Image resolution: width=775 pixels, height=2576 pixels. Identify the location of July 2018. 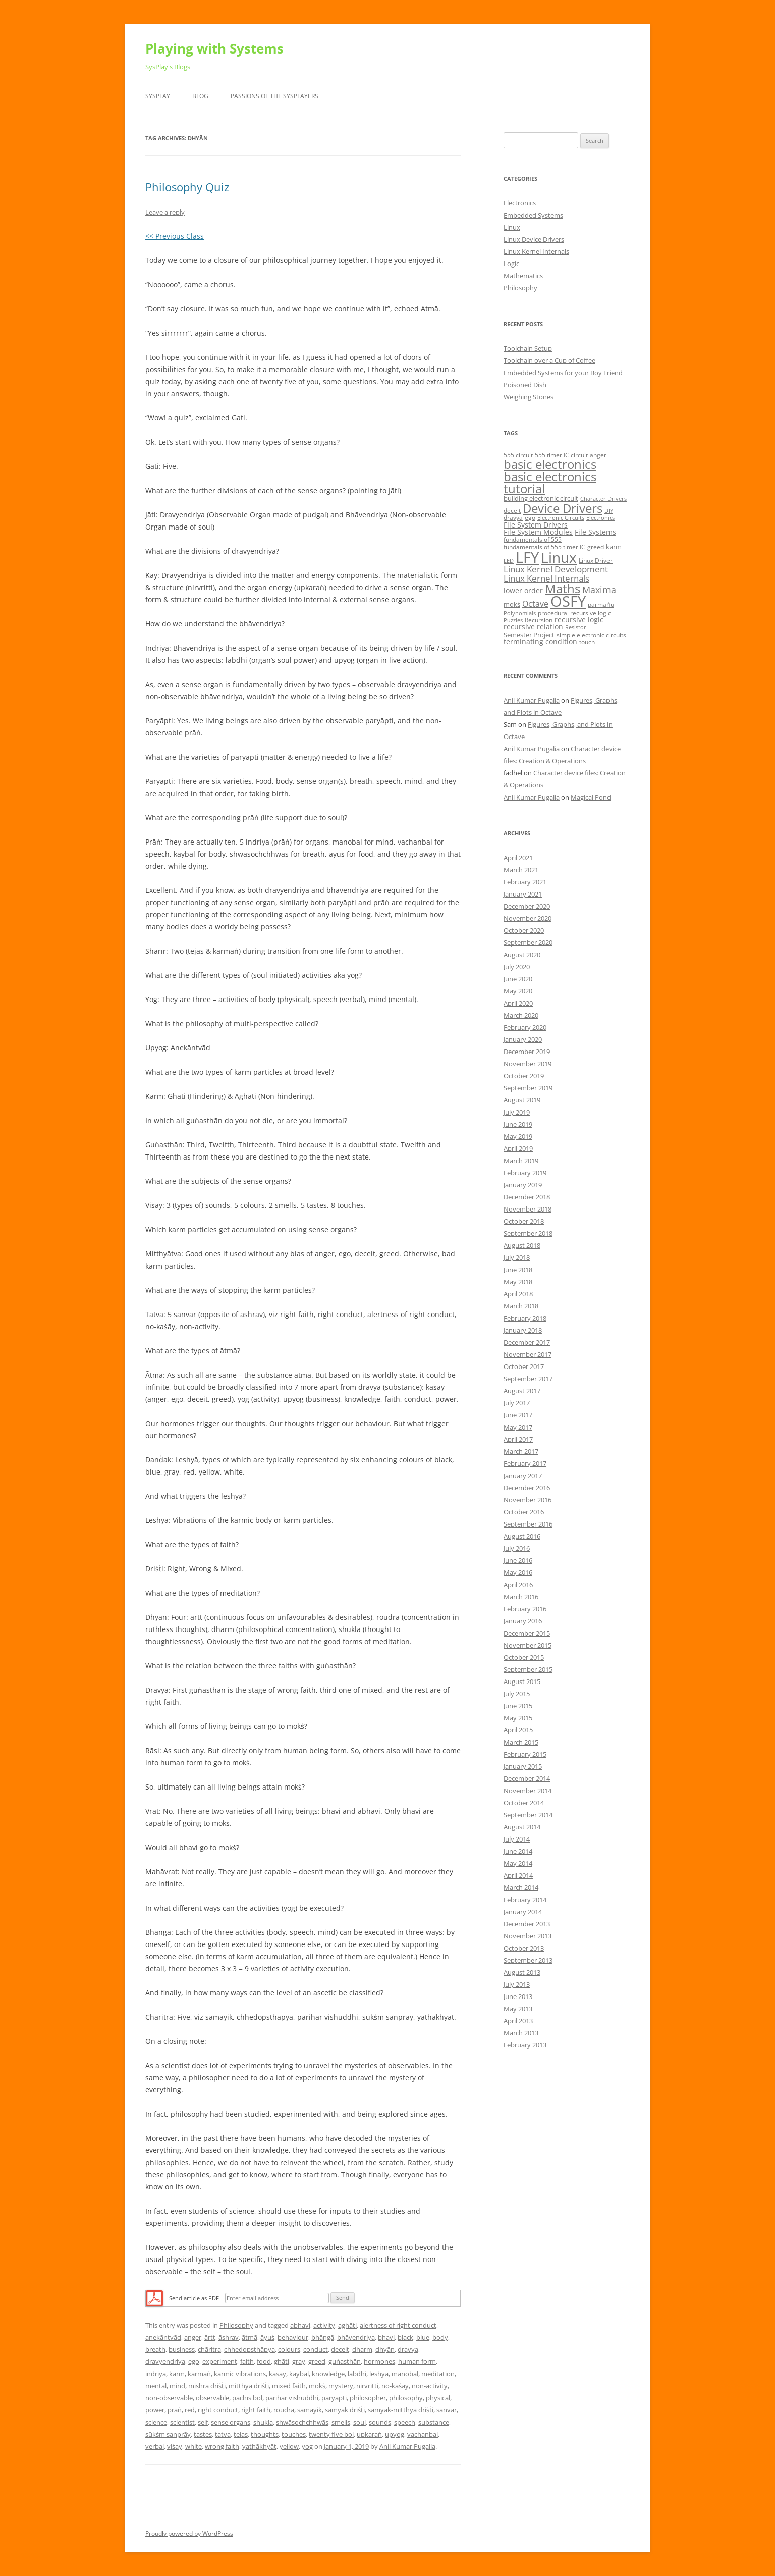
(517, 1257).